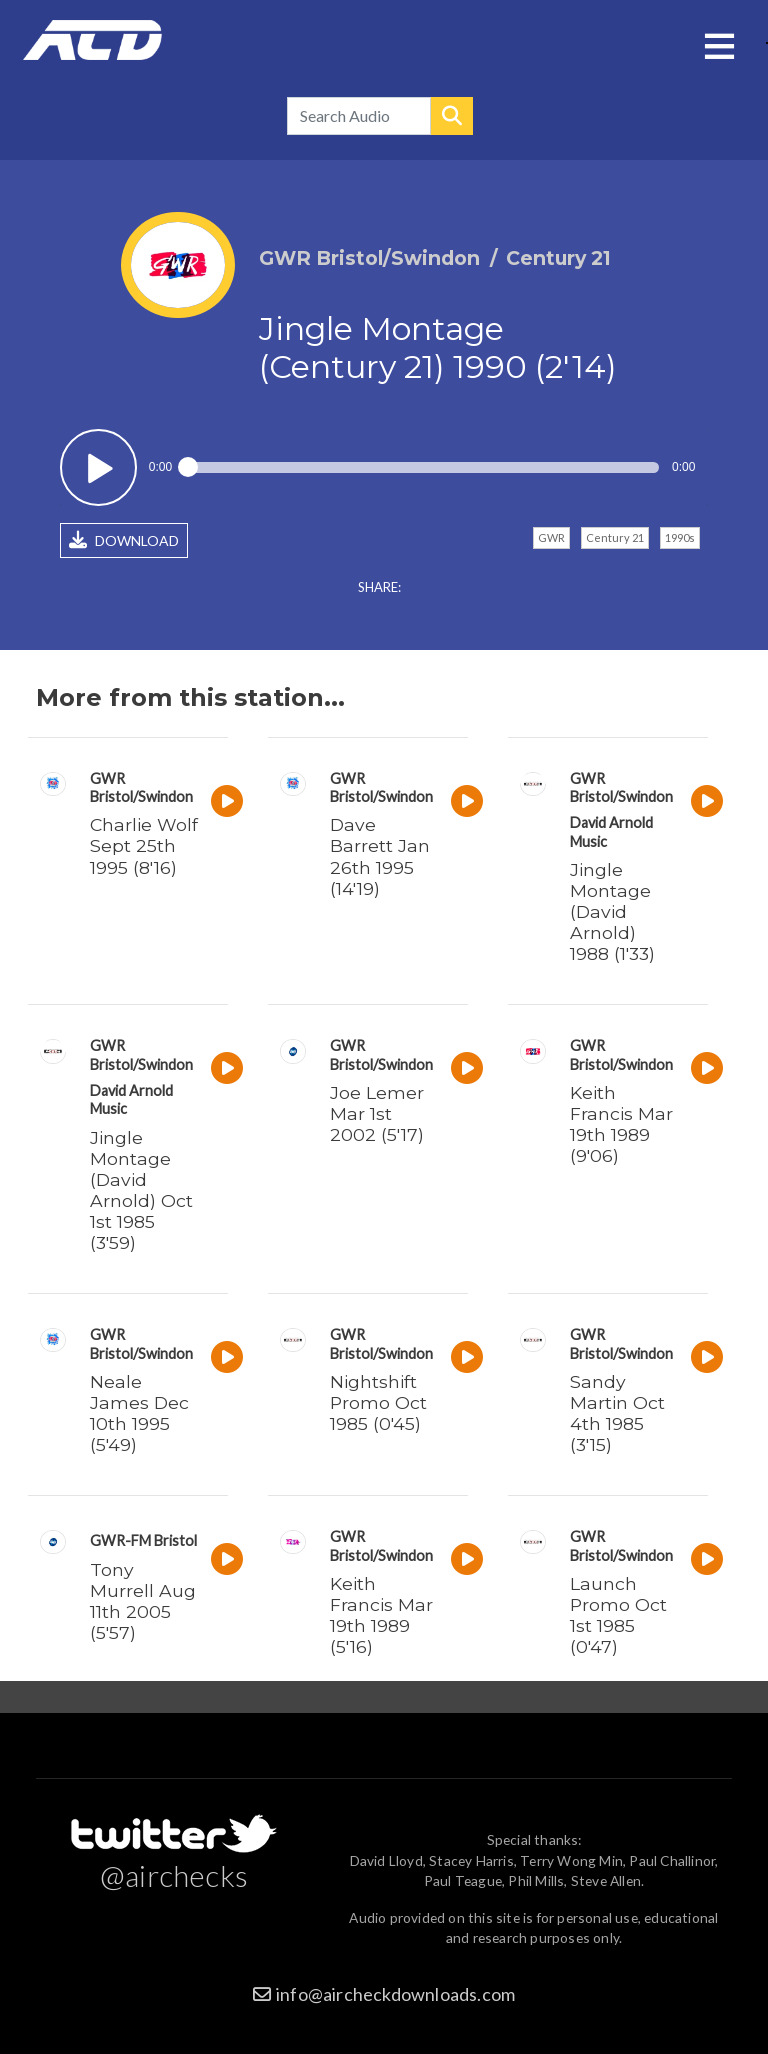 The height and width of the screenshot is (2054, 768). Describe the element at coordinates (141, 787) in the screenshot. I see `GWR Bristol/Swindon` at that location.